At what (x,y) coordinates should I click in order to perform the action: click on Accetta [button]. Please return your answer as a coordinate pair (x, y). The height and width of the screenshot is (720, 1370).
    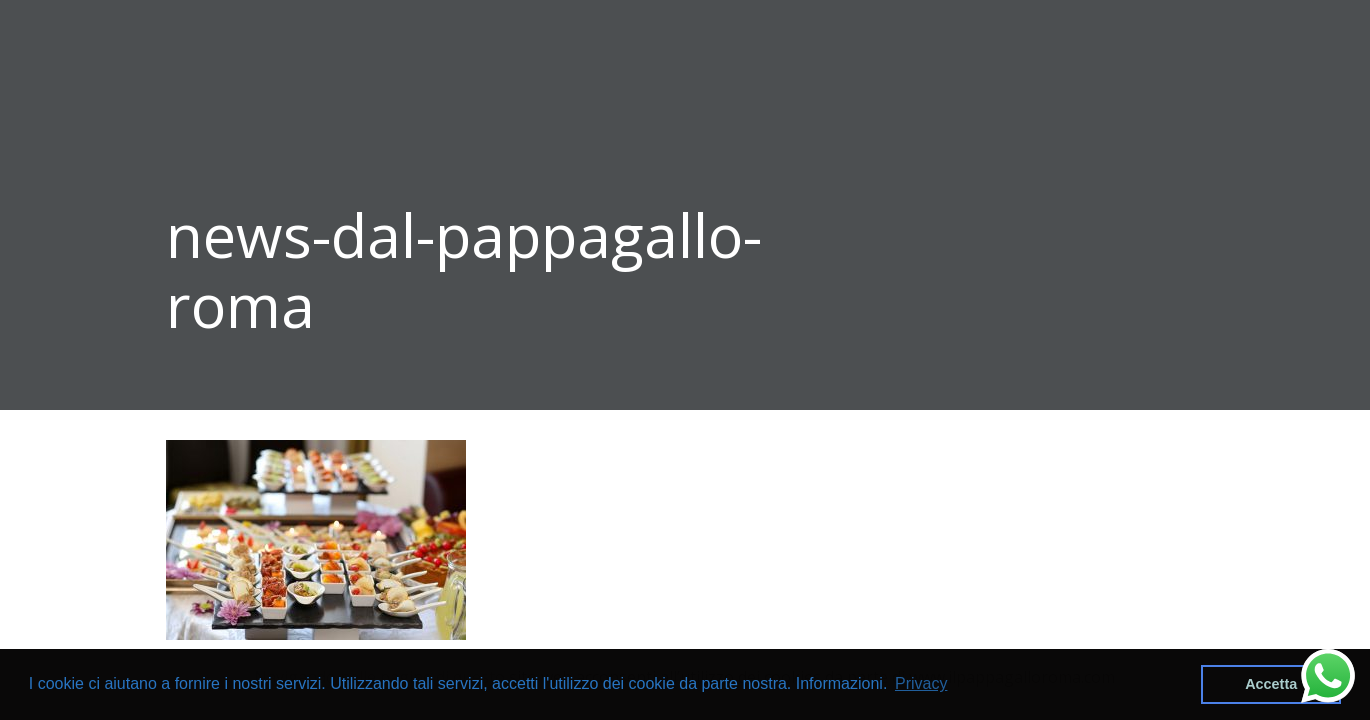
    Looking at the image, I should click on (1271, 684).